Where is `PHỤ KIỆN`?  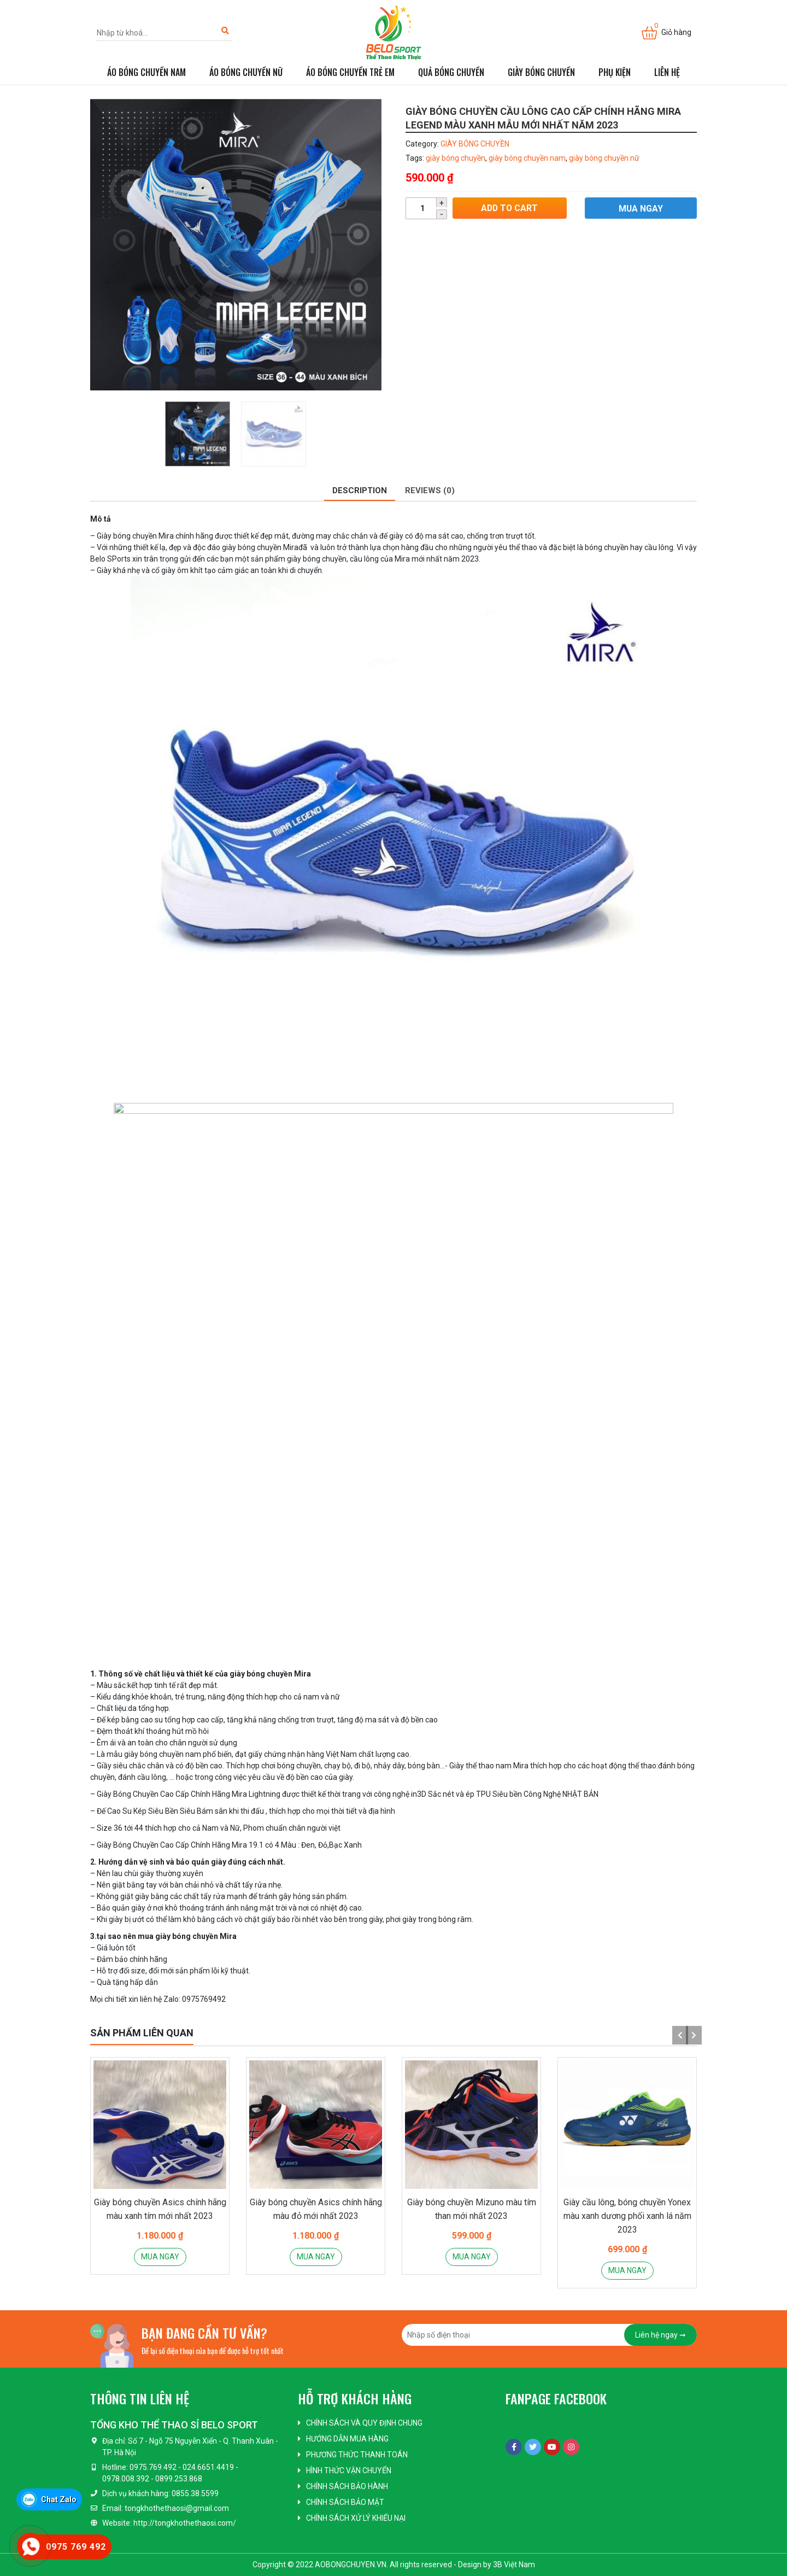 PHỤ KIỆN is located at coordinates (614, 72).